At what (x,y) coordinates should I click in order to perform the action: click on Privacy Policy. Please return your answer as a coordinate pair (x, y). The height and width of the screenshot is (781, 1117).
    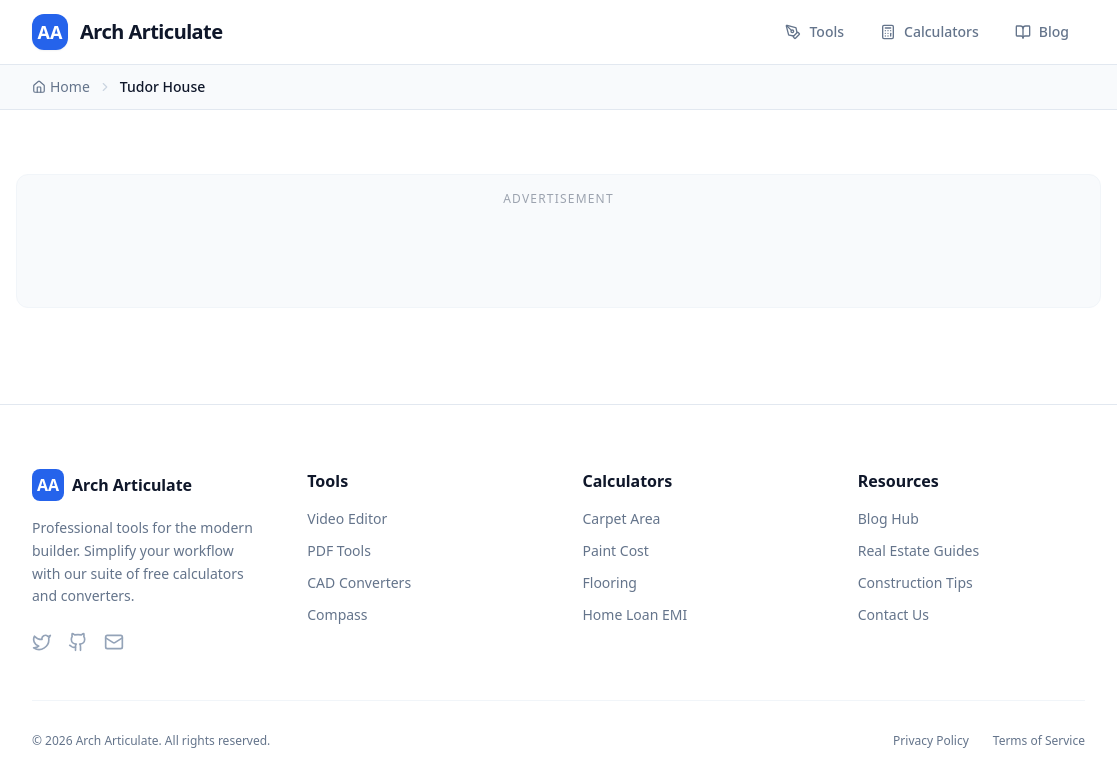
    Looking at the image, I should click on (931, 741).